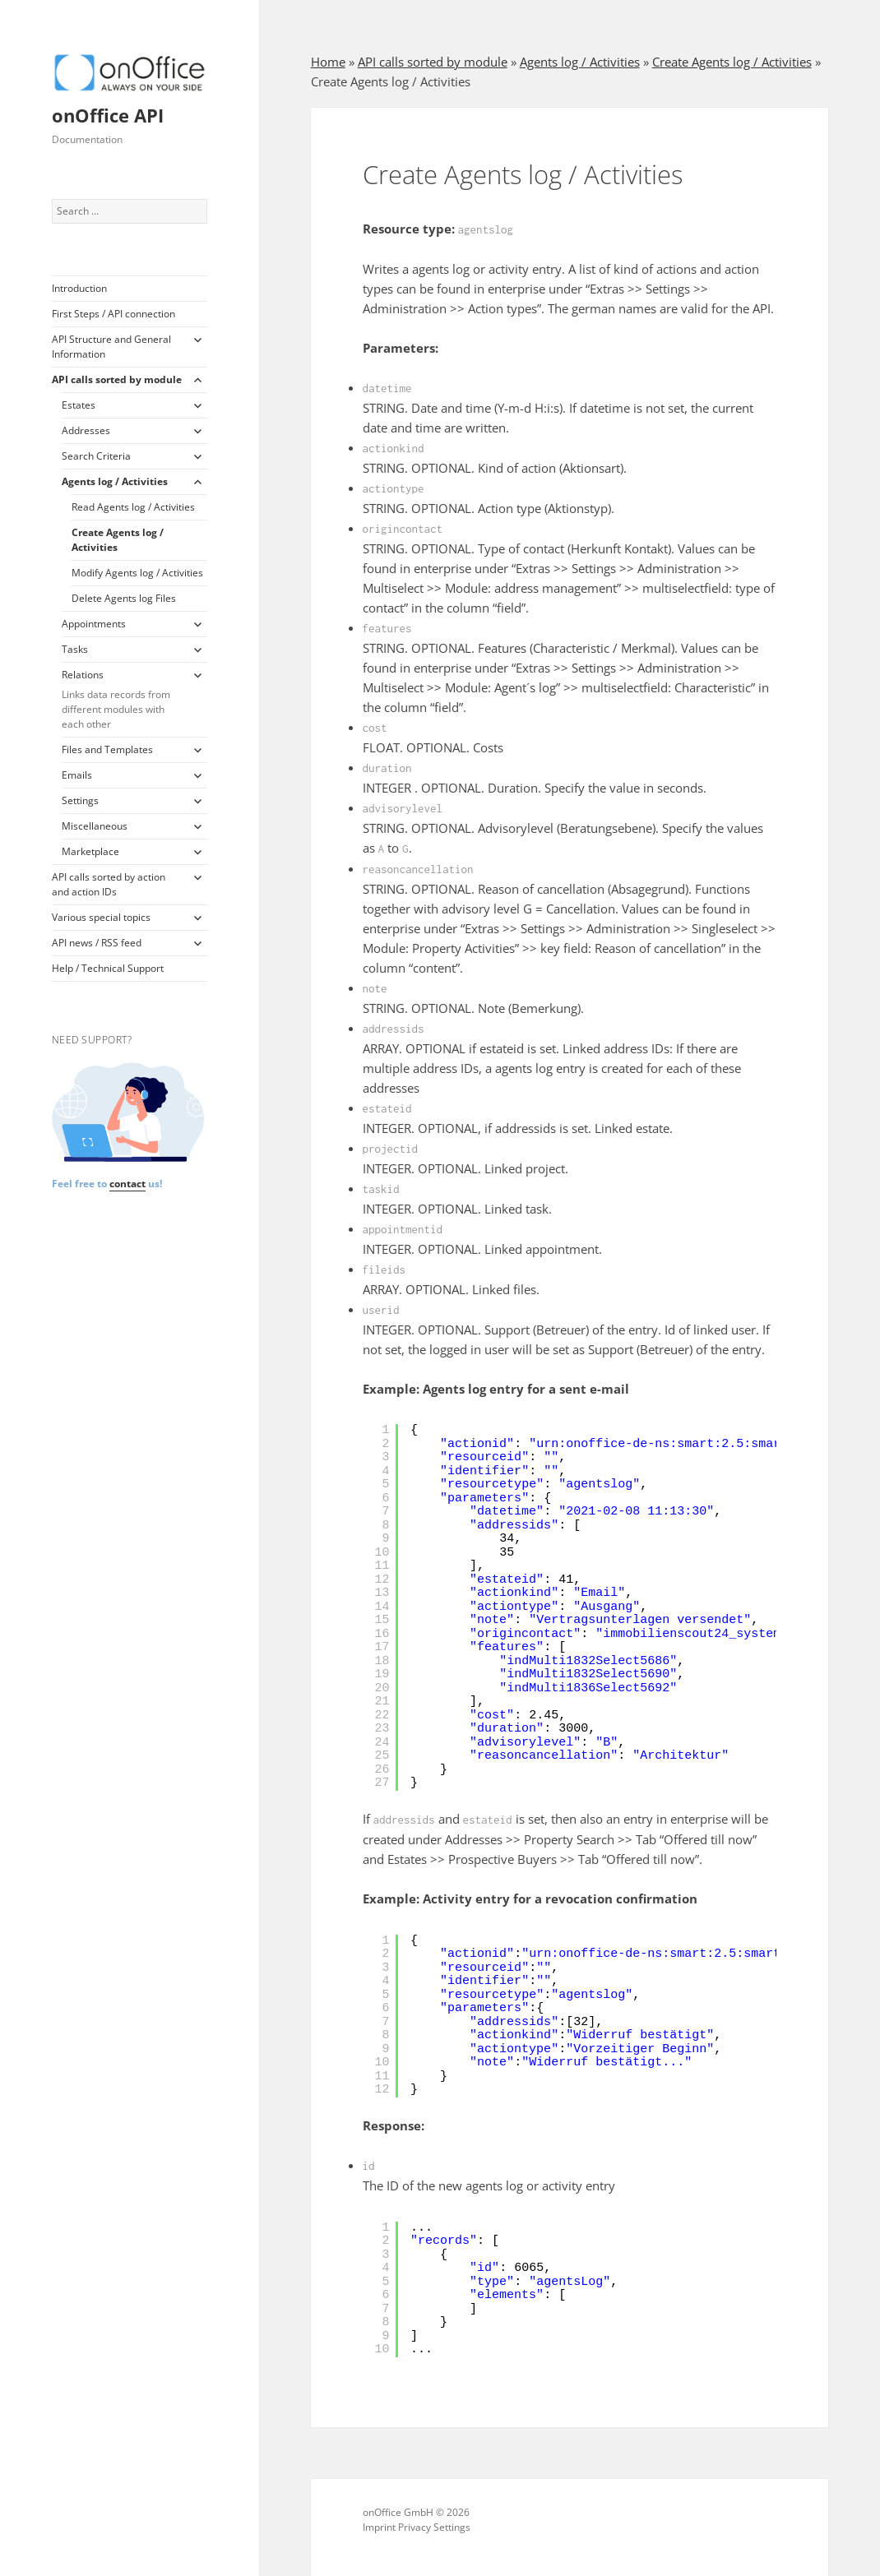 The image size is (880, 2576). I want to click on onOffice API, so click(108, 115).